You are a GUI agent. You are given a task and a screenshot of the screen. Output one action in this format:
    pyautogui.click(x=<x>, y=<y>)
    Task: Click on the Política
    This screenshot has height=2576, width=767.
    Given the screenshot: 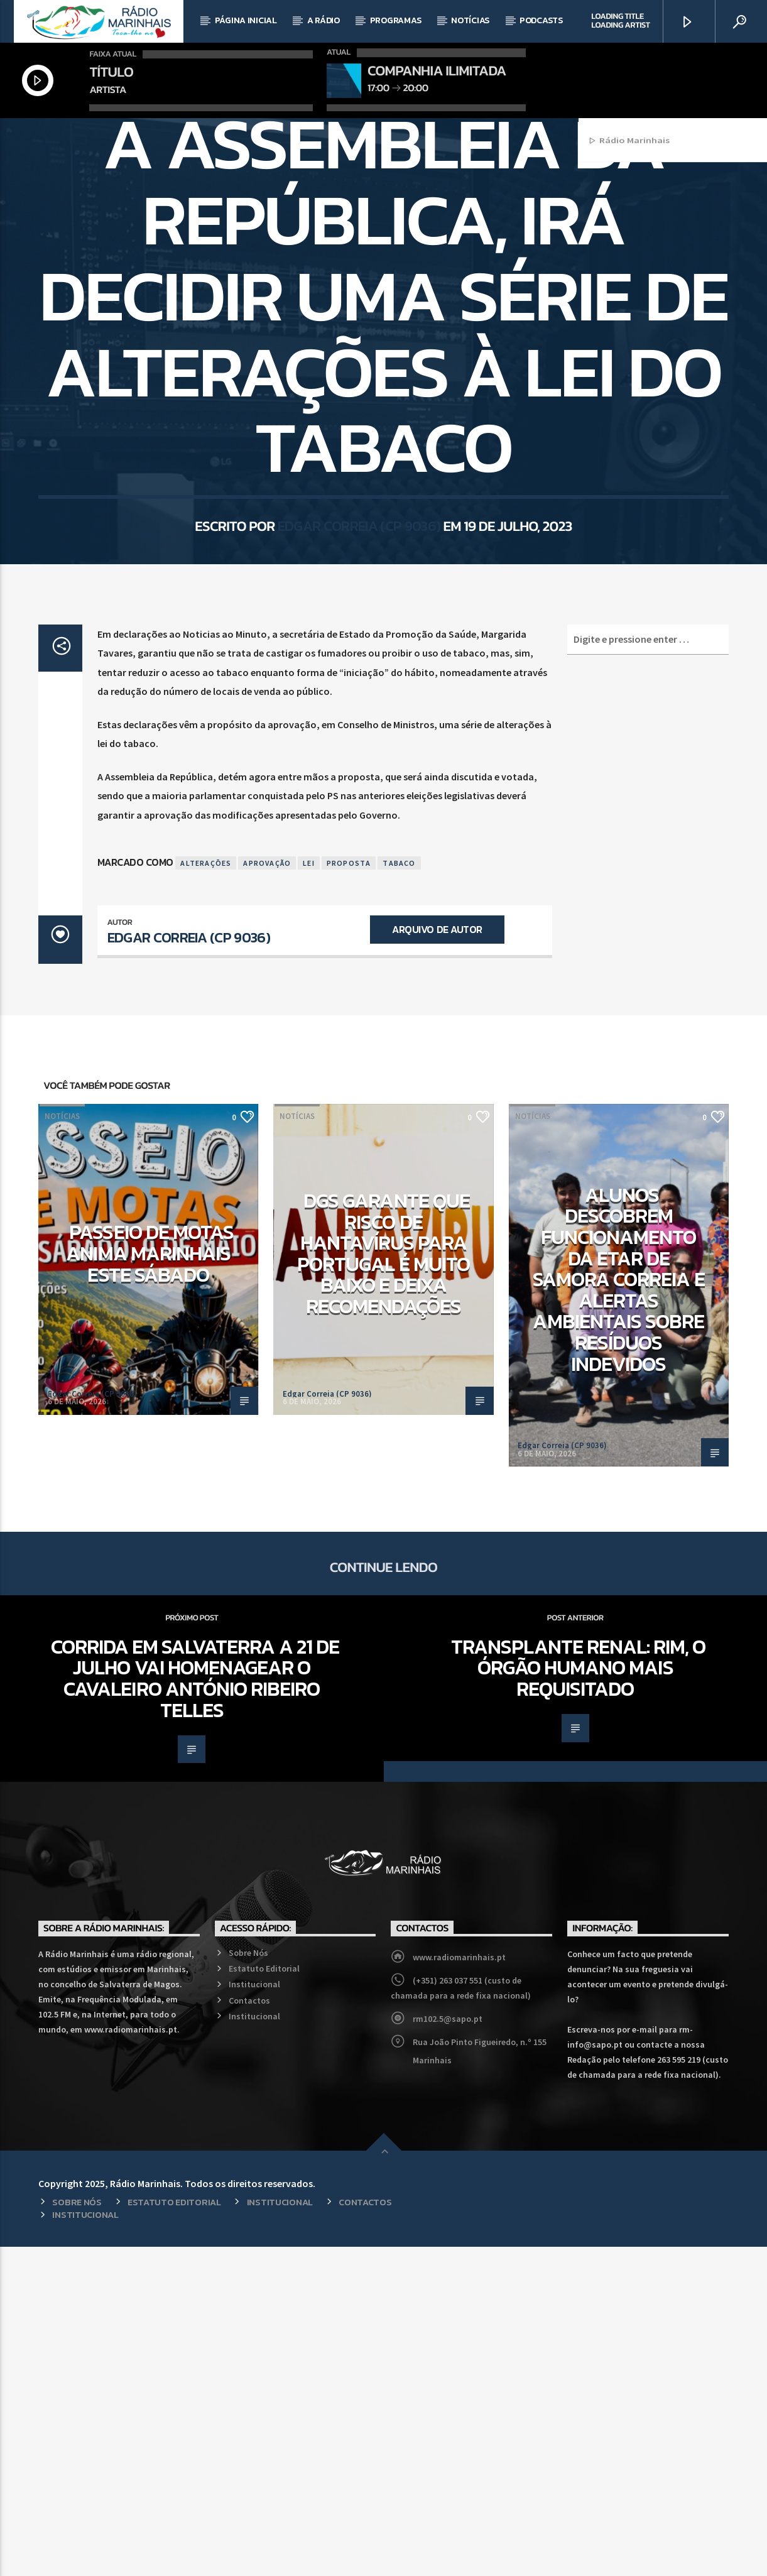 What is the action you would take?
    pyautogui.click(x=420, y=287)
    